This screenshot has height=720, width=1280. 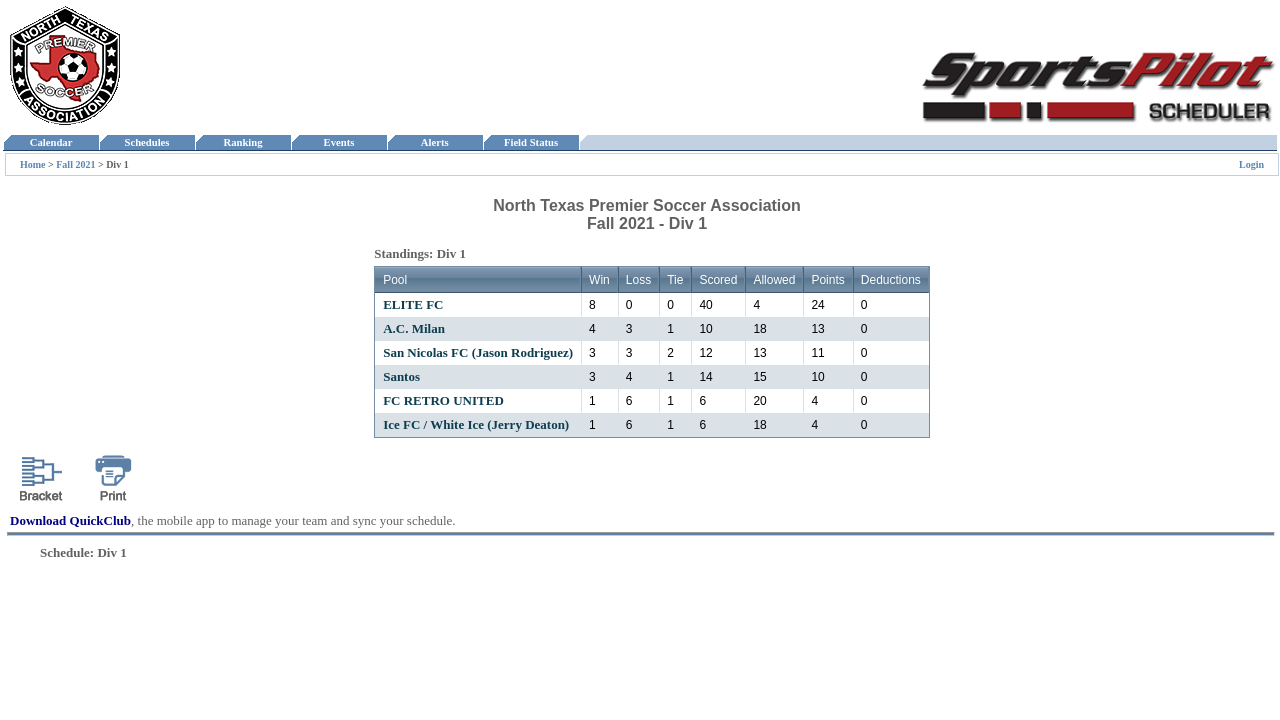 I want to click on Schedules, so click(x=147, y=142).